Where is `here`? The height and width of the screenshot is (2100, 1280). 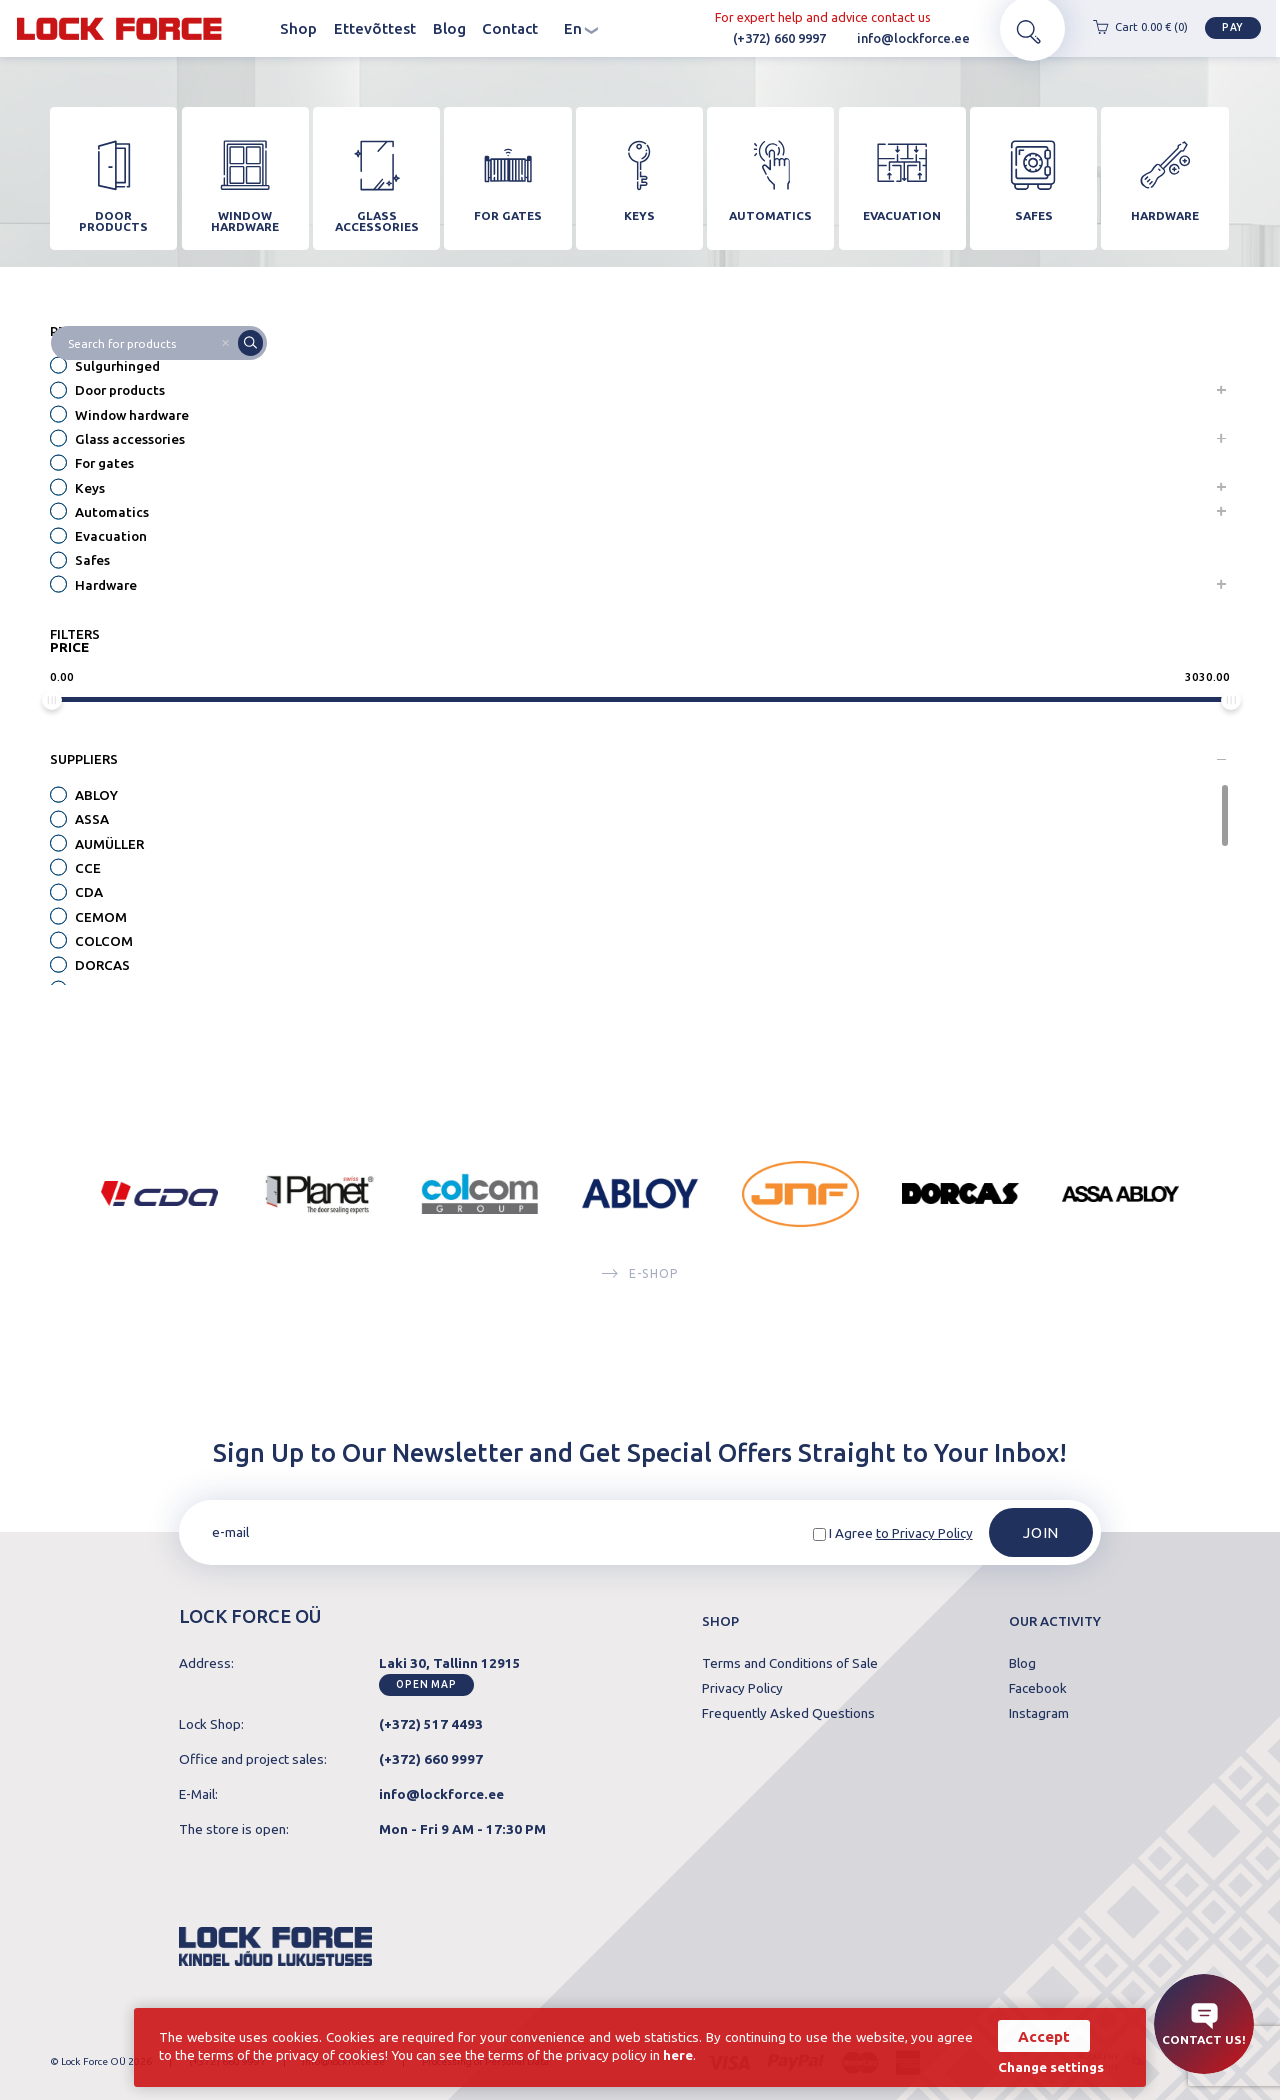 here is located at coordinates (681, 2055).